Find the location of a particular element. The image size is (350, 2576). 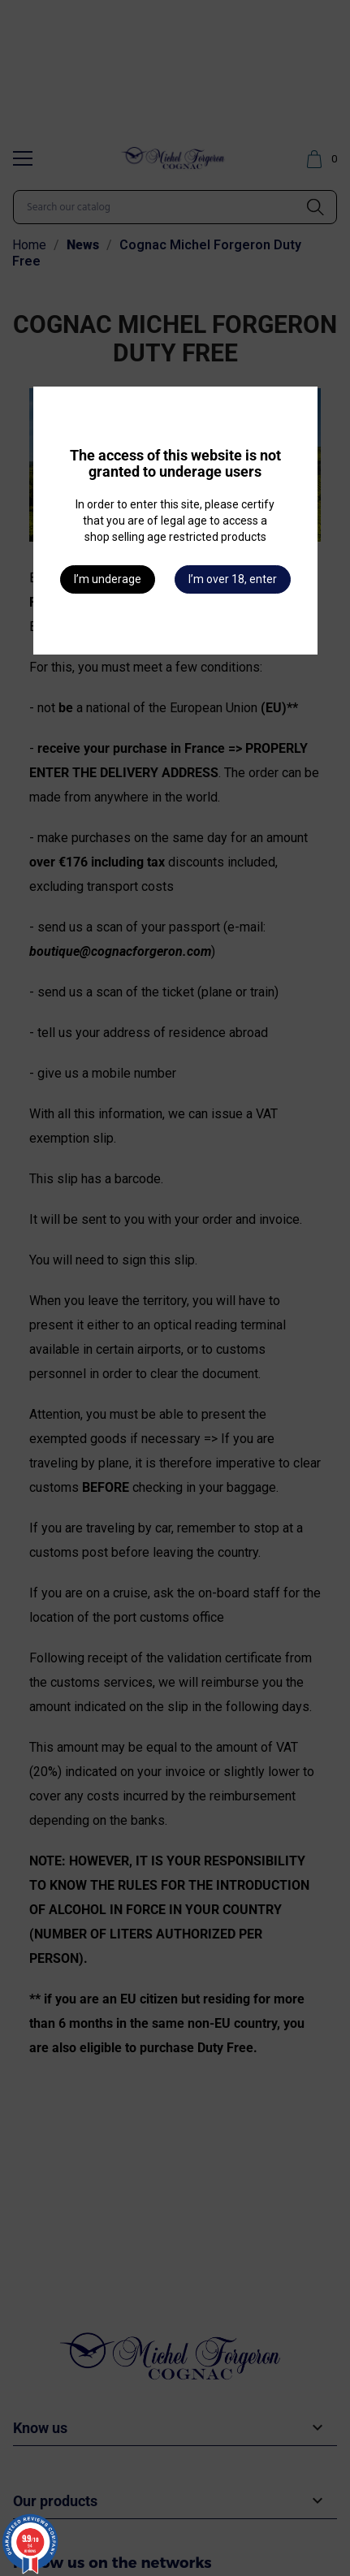

I’m underage is located at coordinates (107, 579).